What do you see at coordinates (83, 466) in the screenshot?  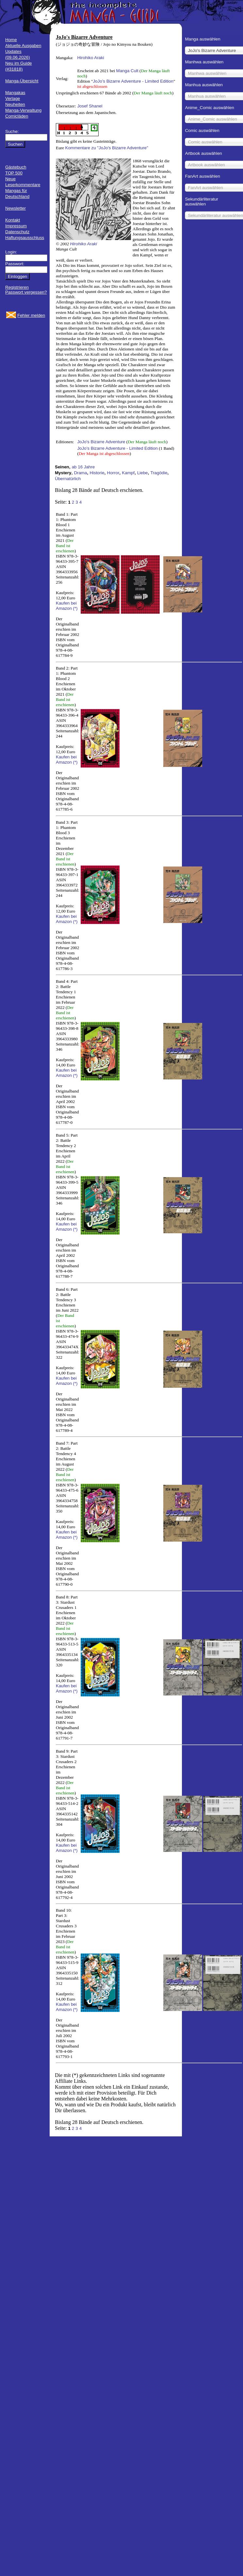 I see `ab 16 Jahre` at bounding box center [83, 466].